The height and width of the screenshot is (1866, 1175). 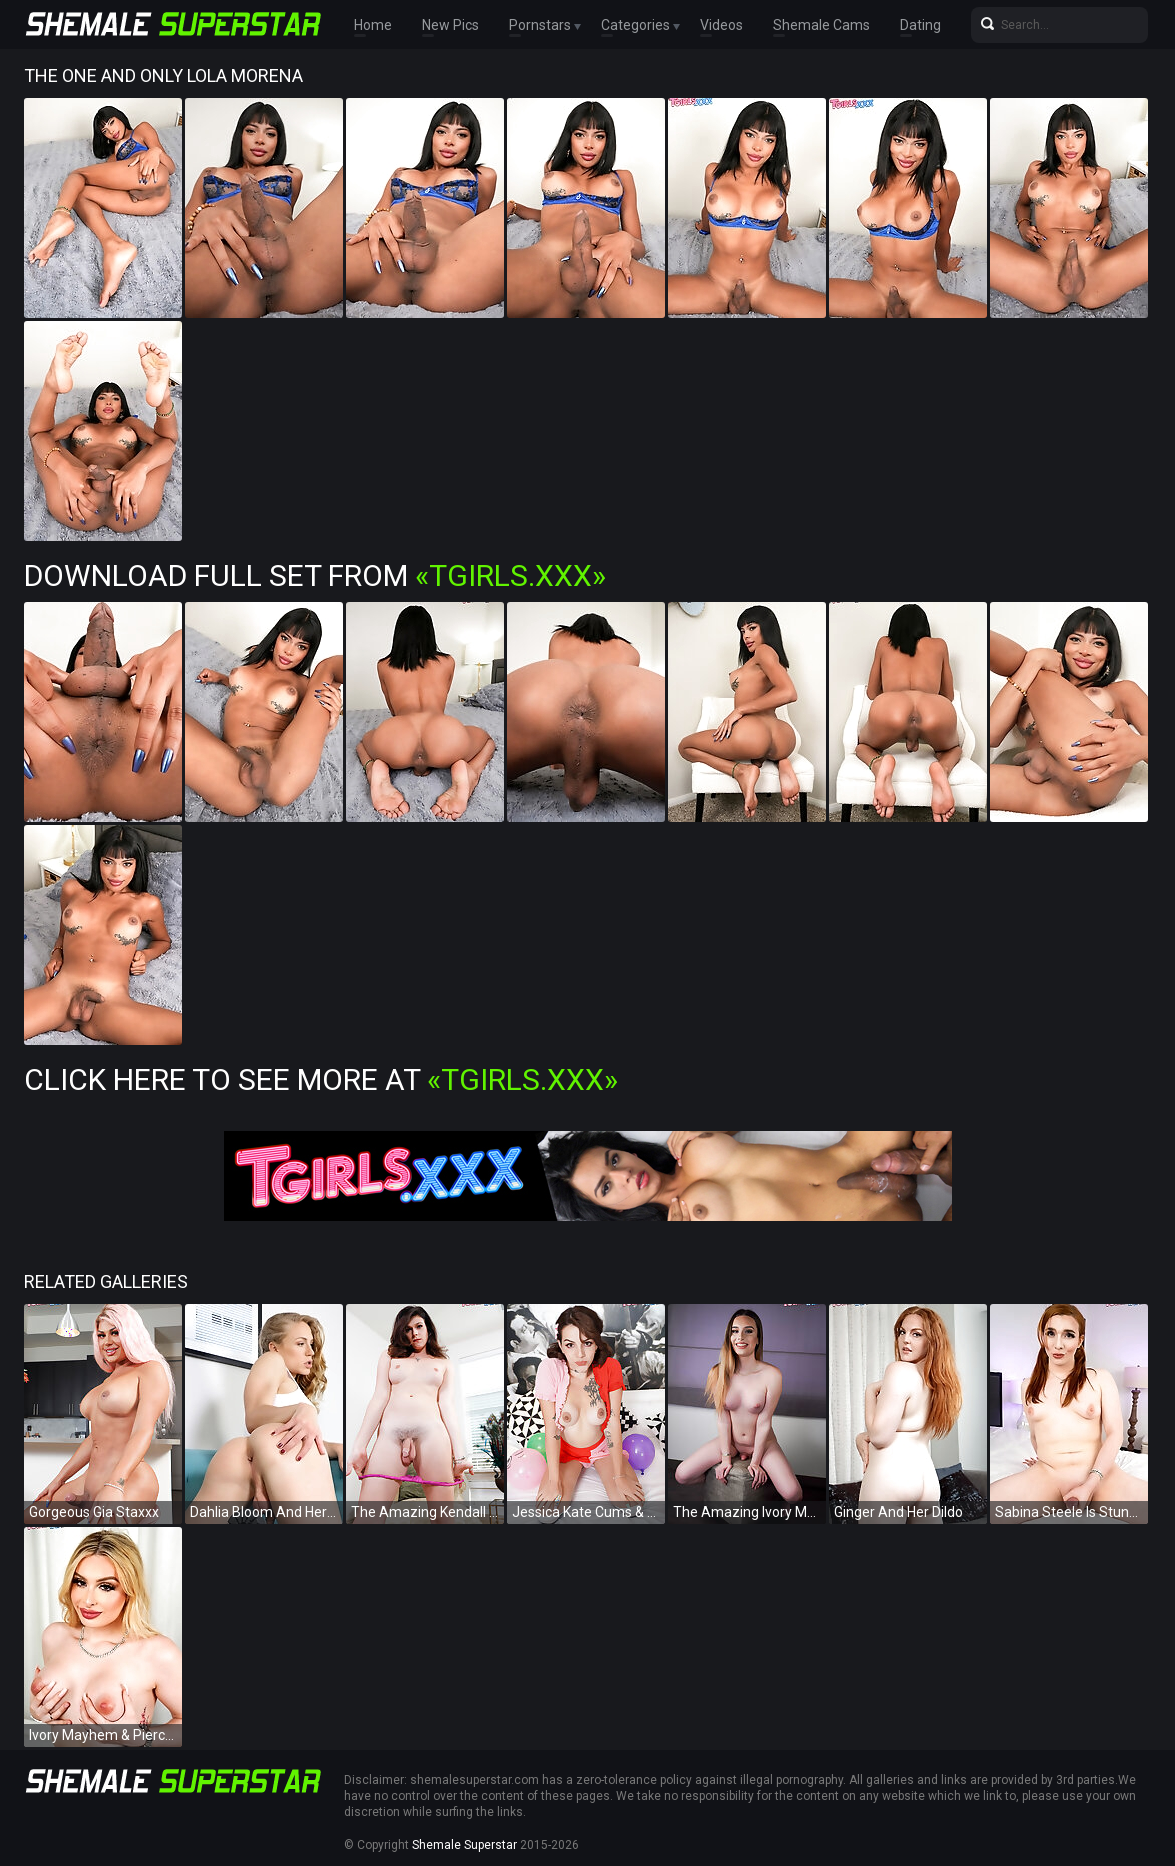 I want to click on Videos, so click(x=721, y=25).